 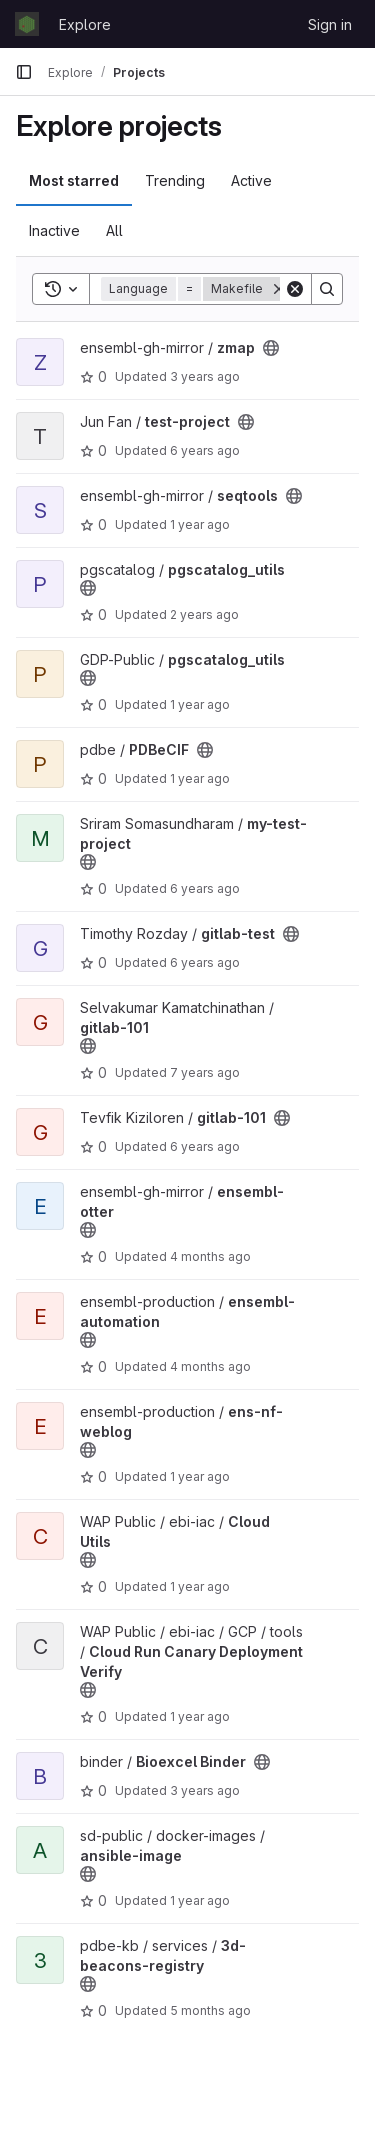 What do you see at coordinates (205, 376) in the screenshot?
I see `3 years ago [Feb 10, 2023 11:19pm]` at bounding box center [205, 376].